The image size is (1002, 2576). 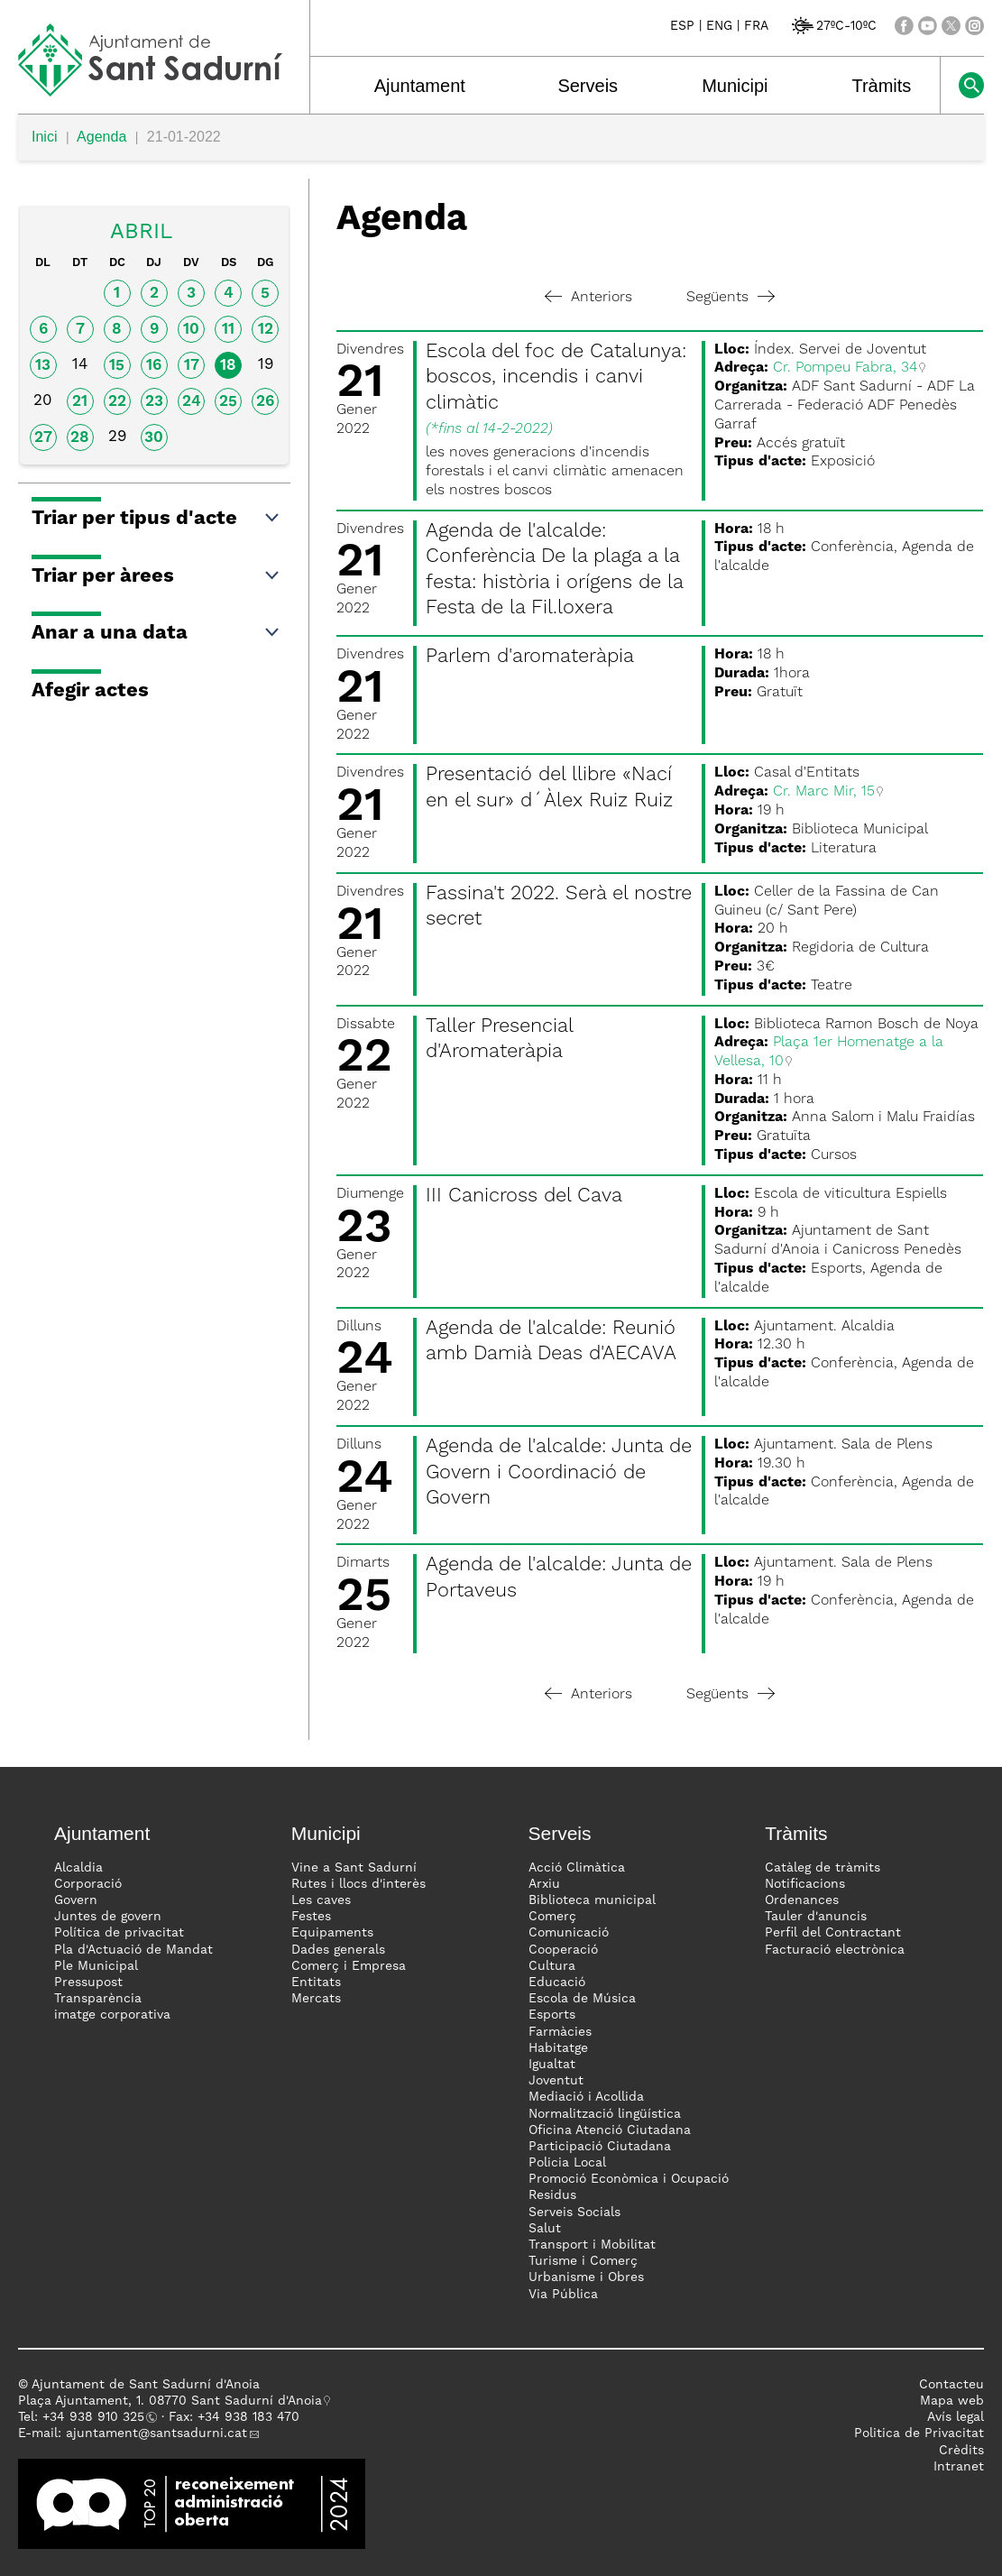 What do you see at coordinates (530, 657) in the screenshot?
I see `Parlem d'aromateràpia` at bounding box center [530, 657].